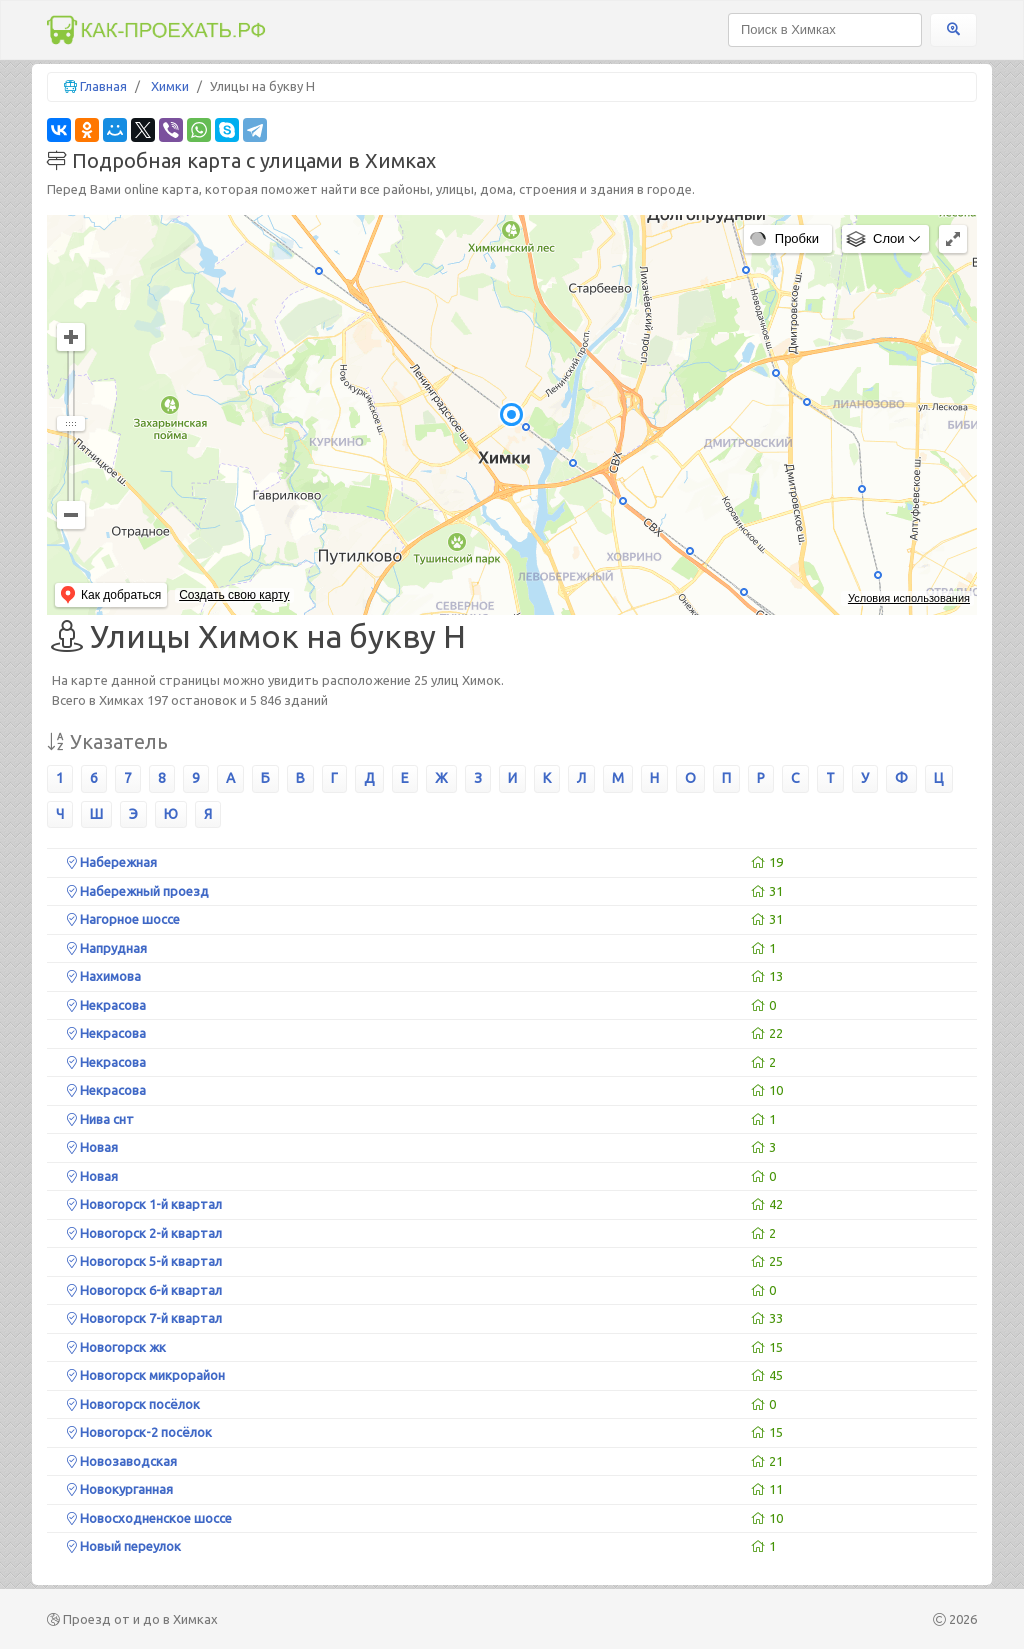 This screenshot has width=1024, height=1649. I want to click on Новогорск жк, so click(116, 1347).